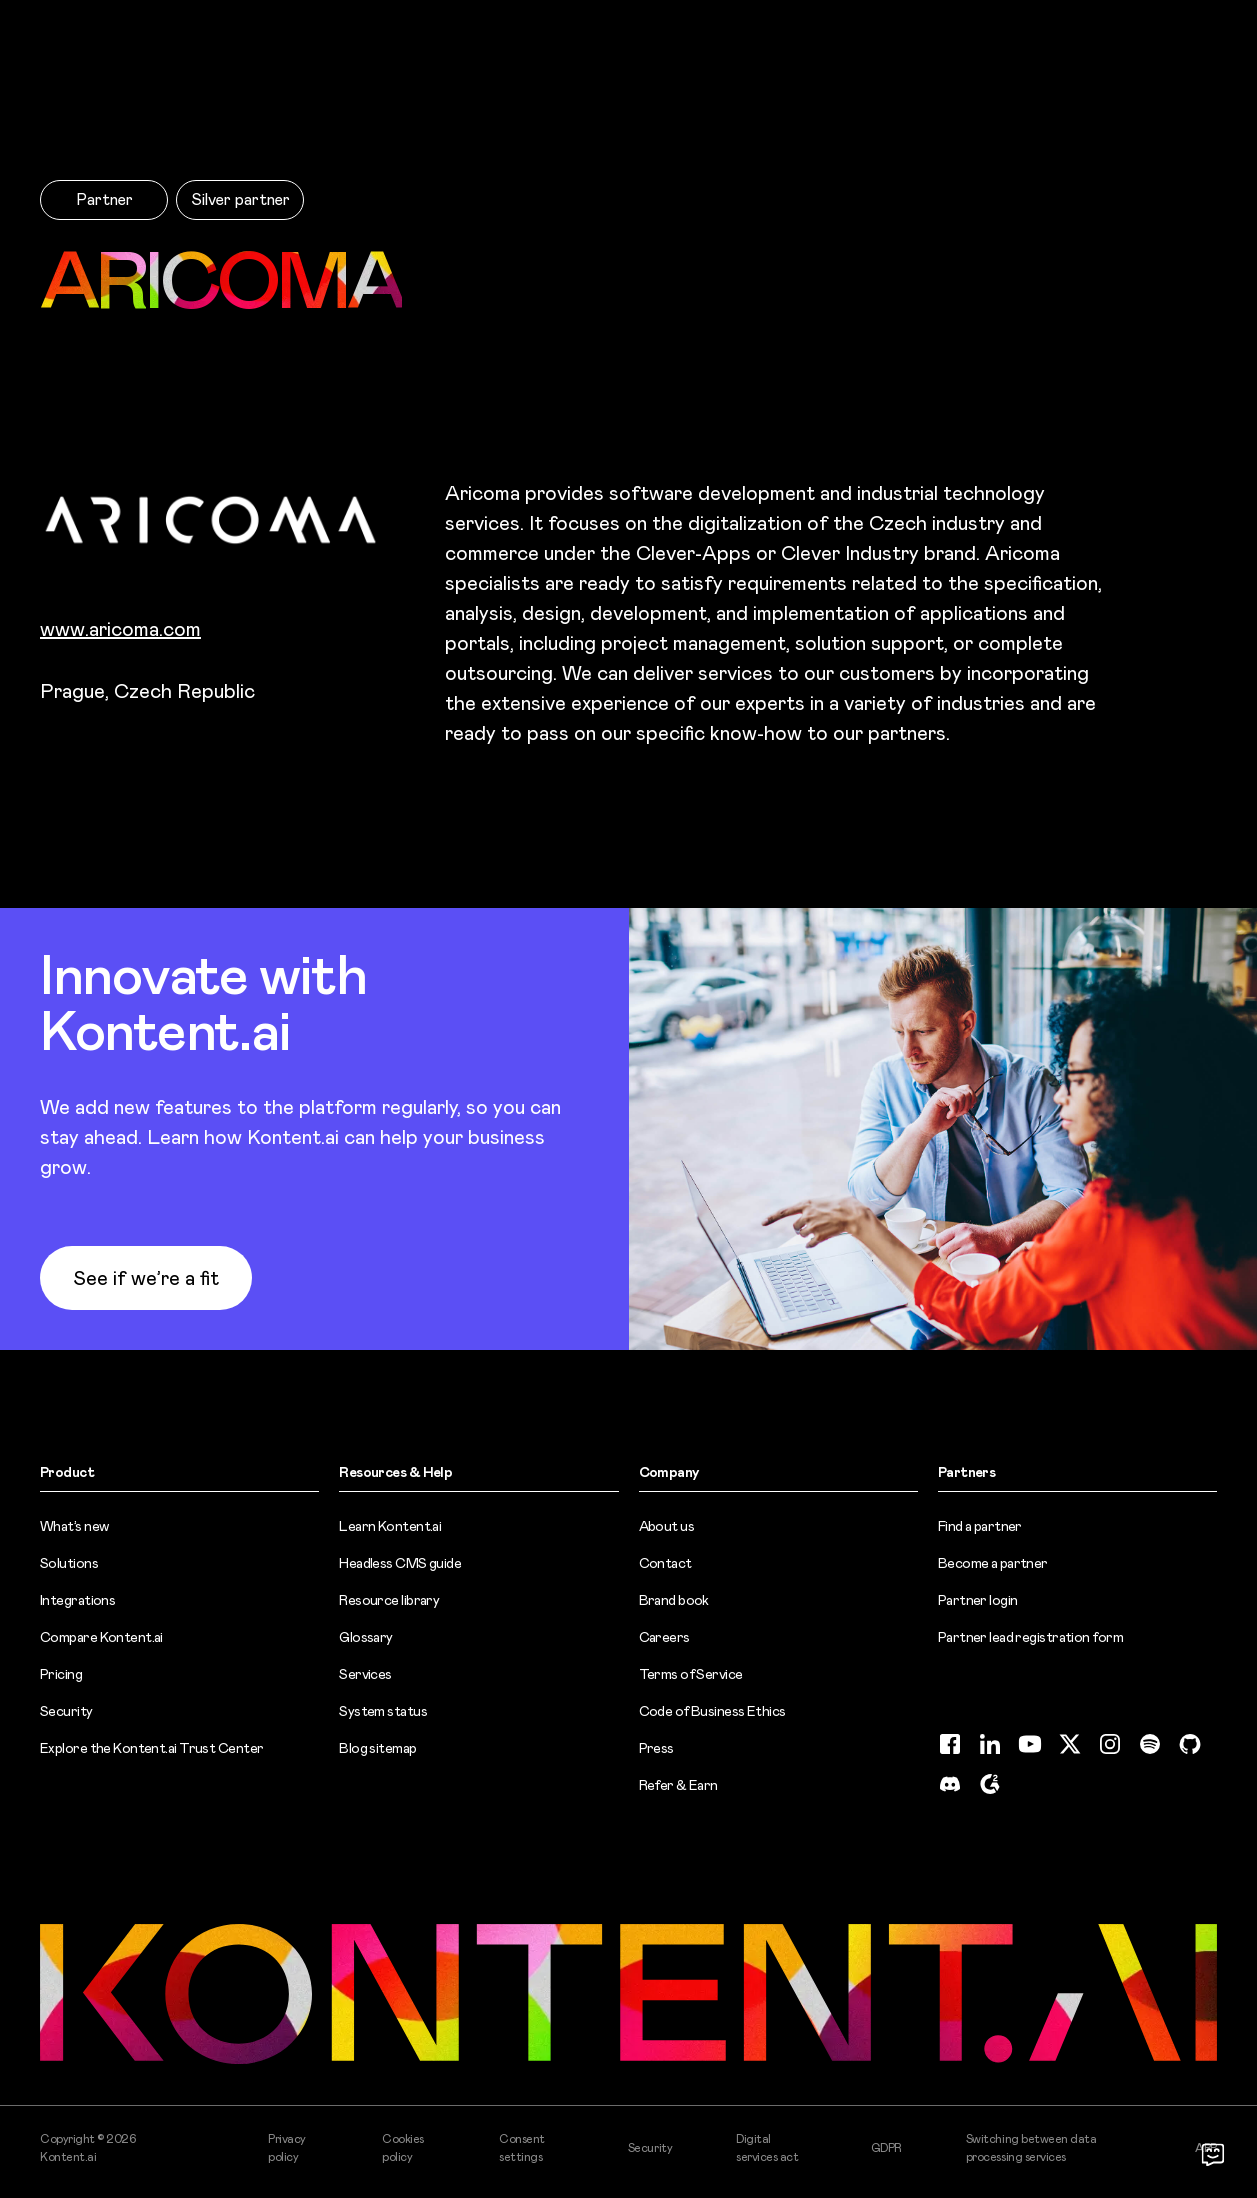 This screenshot has width=1257, height=2198. What do you see at coordinates (366, 1637) in the screenshot?
I see `Glossary` at bounding box center [366, 1637].